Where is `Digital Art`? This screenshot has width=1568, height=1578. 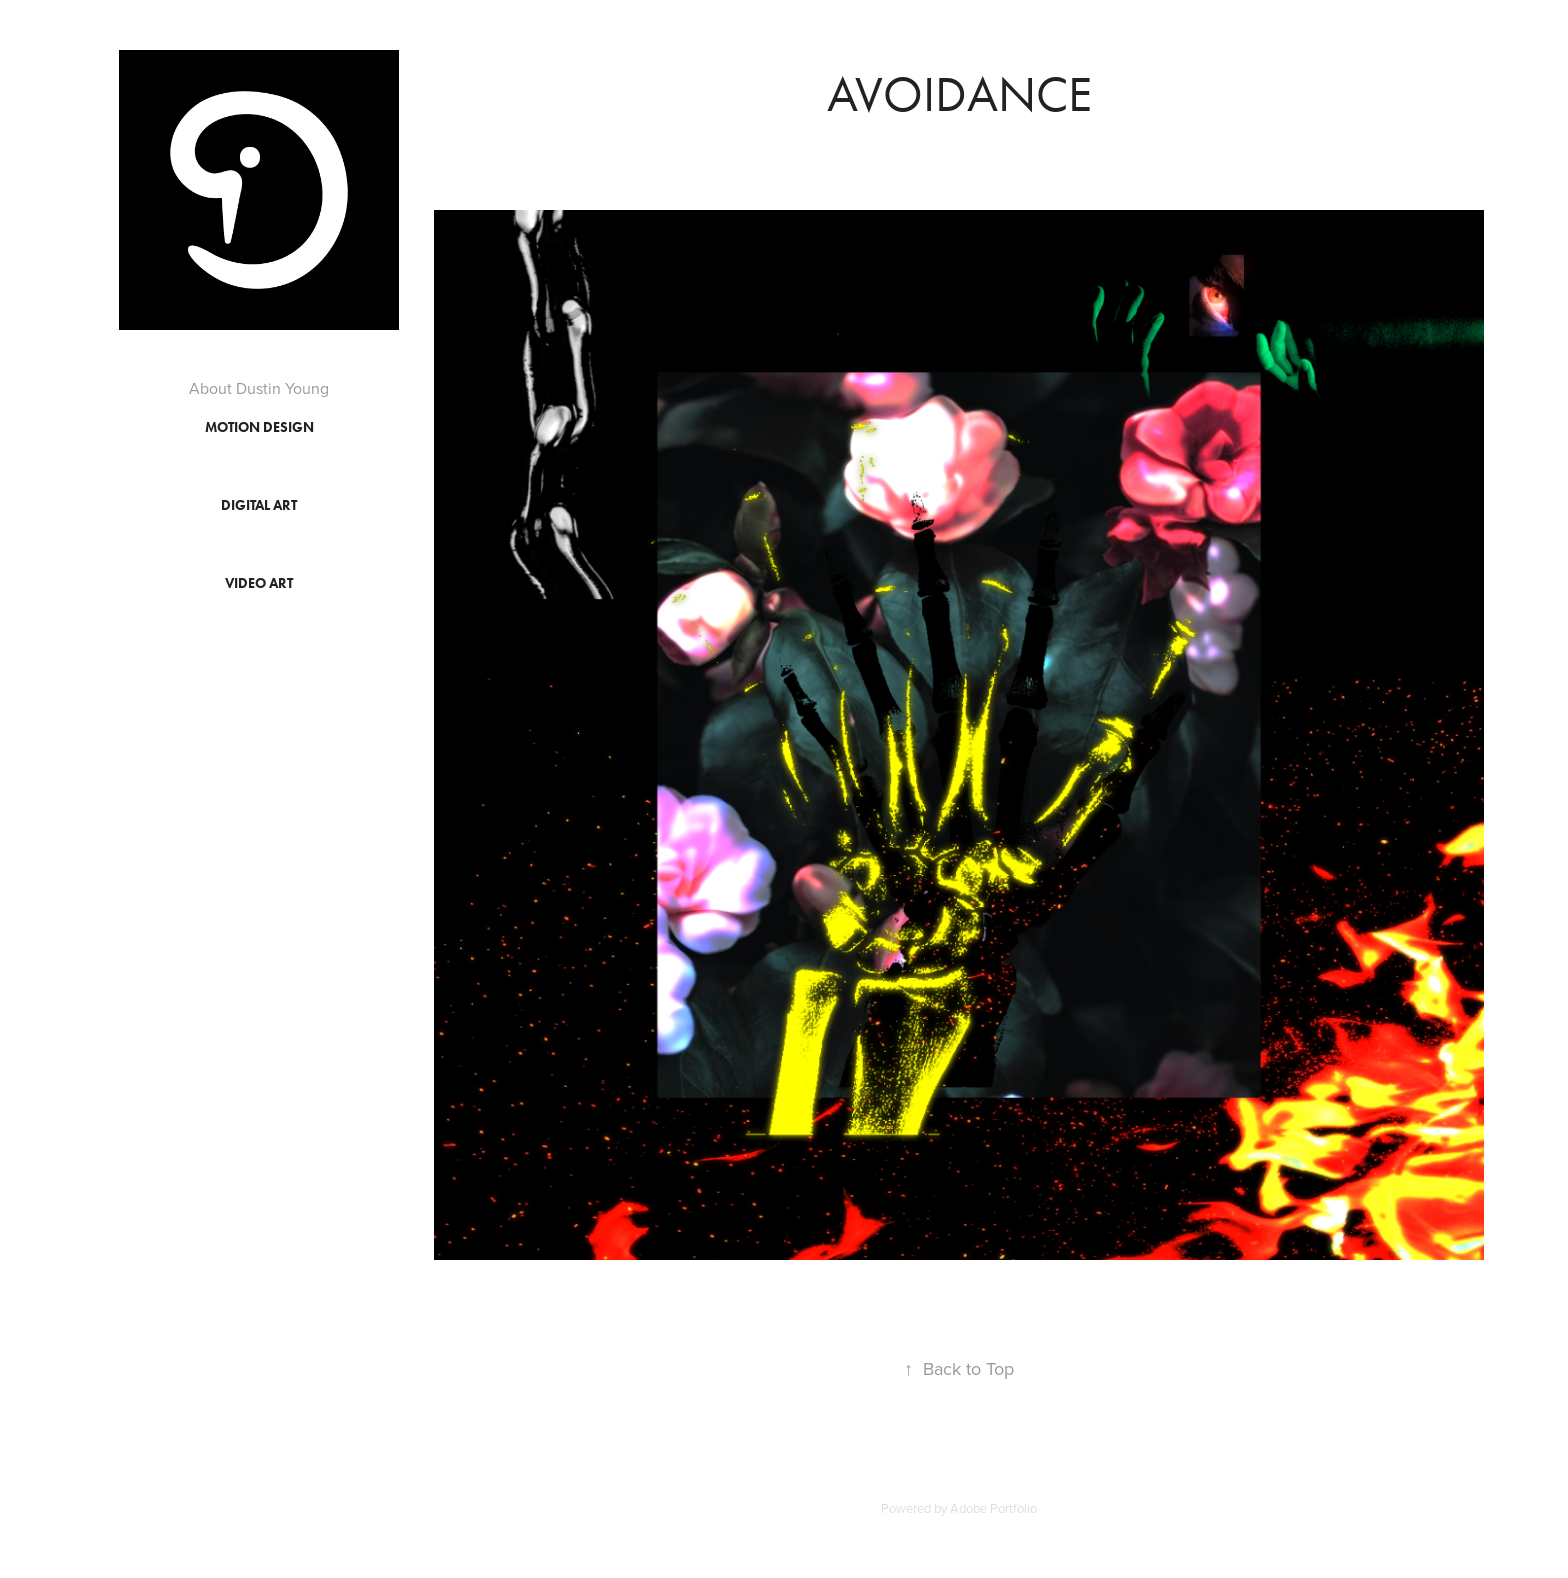
Digital Art is located at coordinates (259, 505).